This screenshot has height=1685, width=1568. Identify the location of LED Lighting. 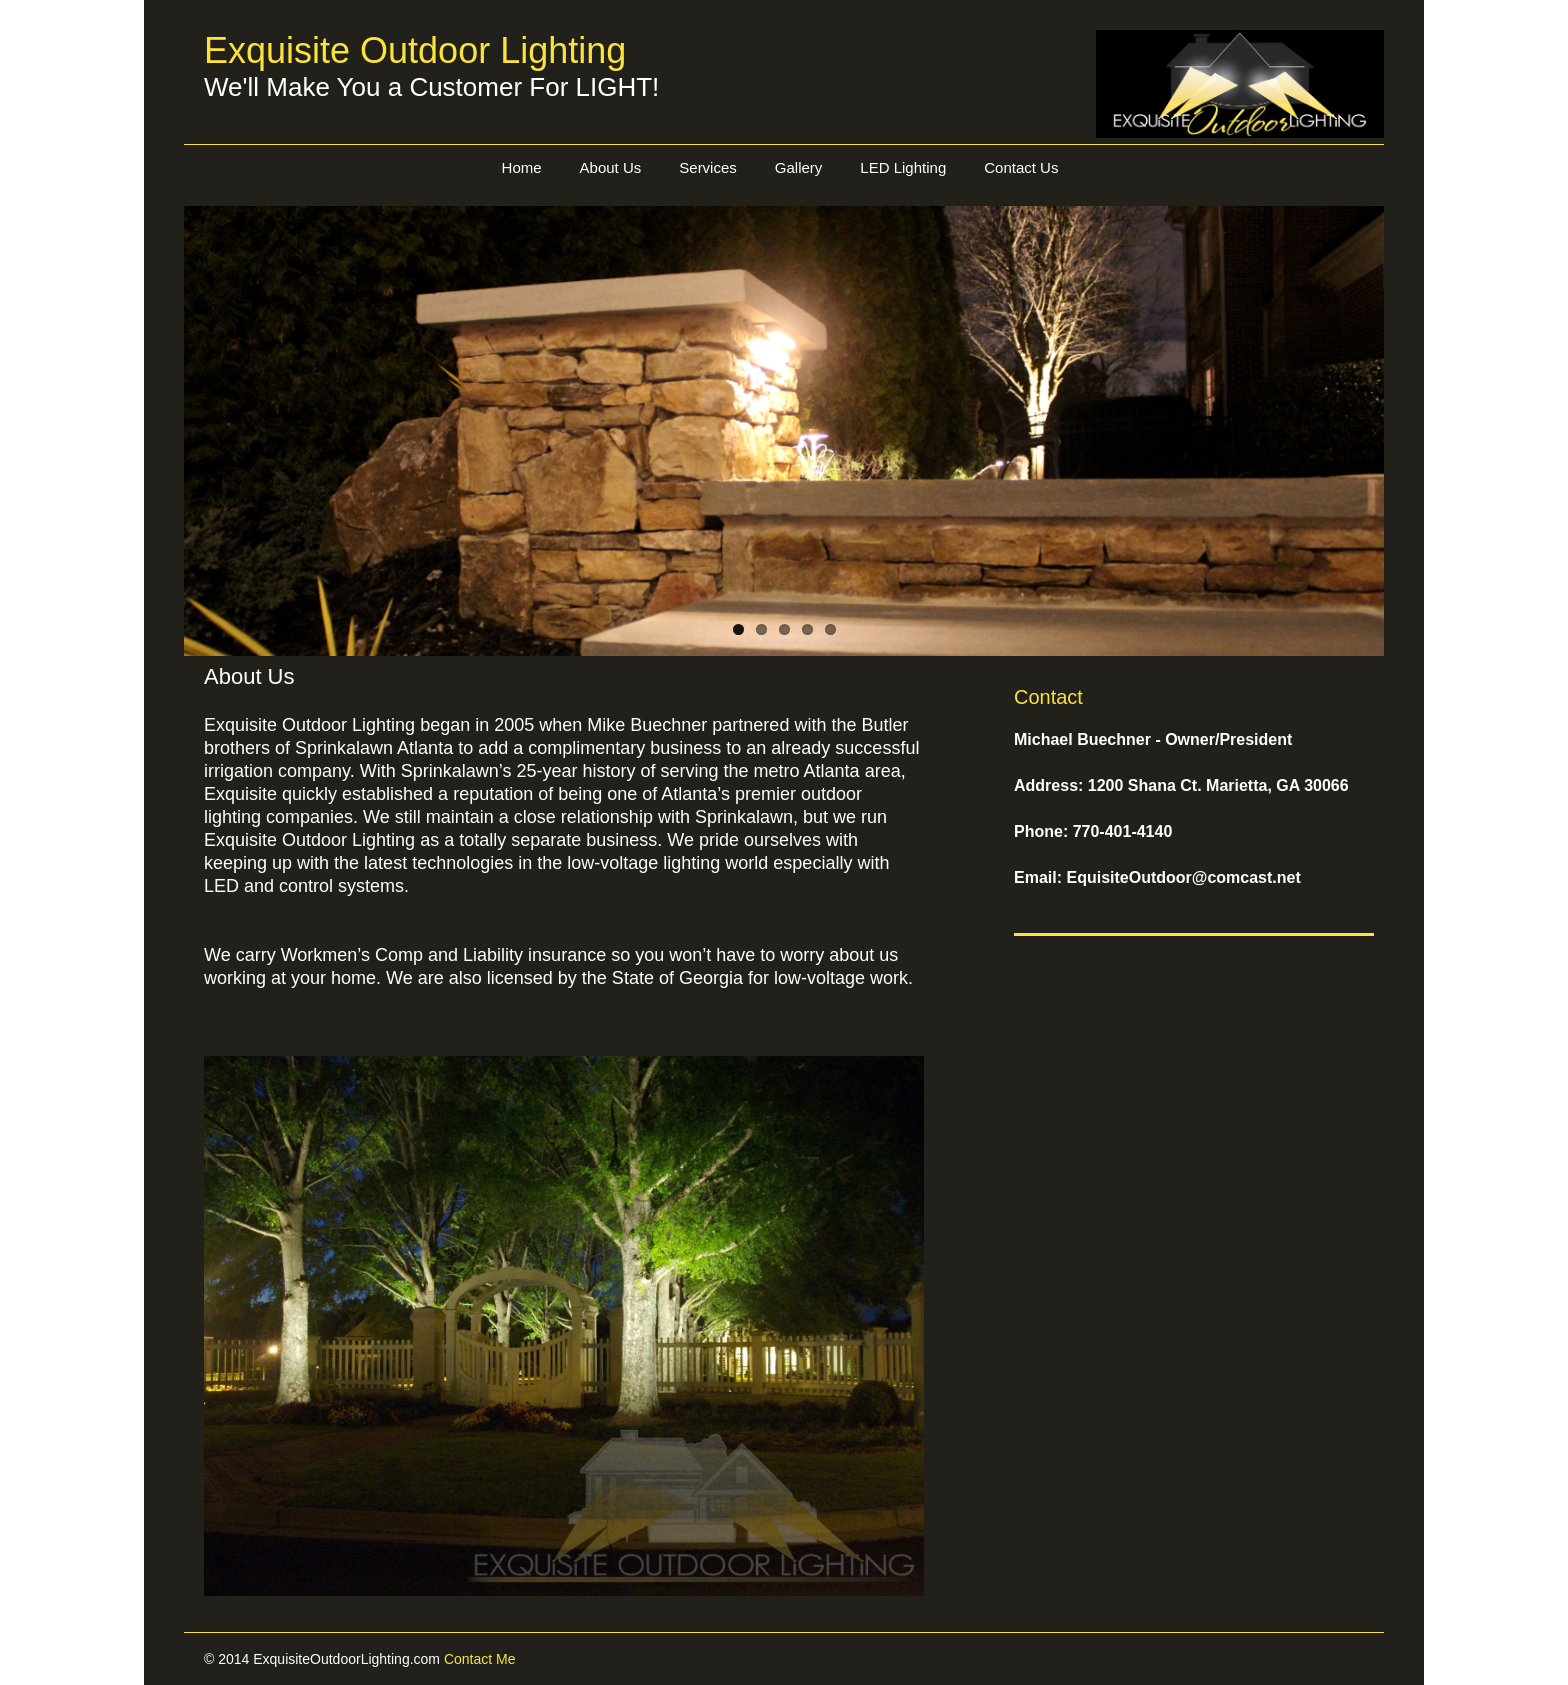
(903, 167).